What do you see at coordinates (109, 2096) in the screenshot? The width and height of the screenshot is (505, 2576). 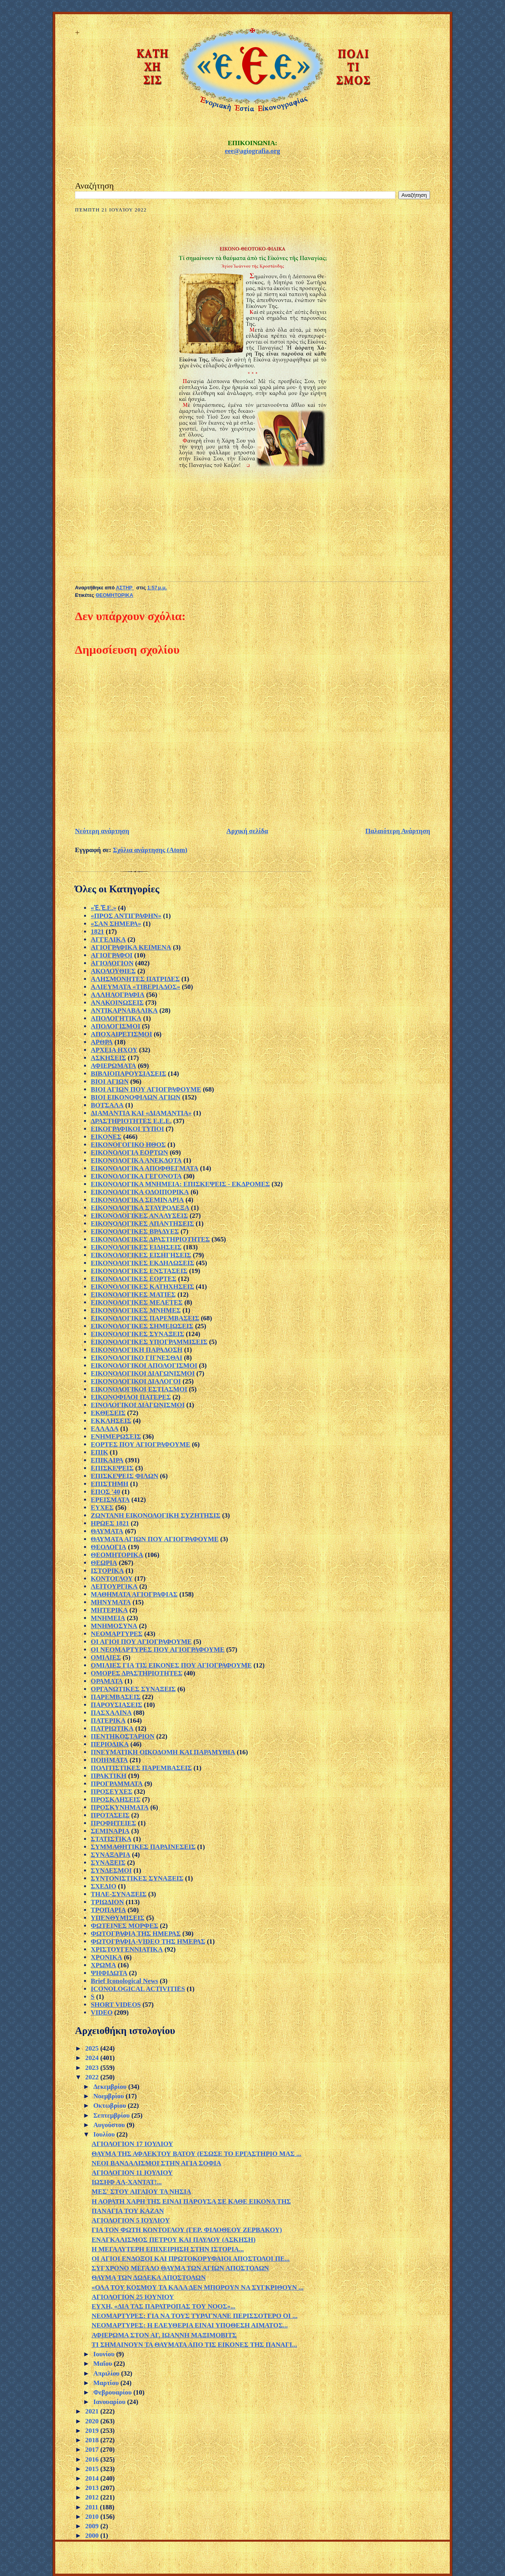 I see `Νοεμβρίου` at bounding box center [109, 2096].